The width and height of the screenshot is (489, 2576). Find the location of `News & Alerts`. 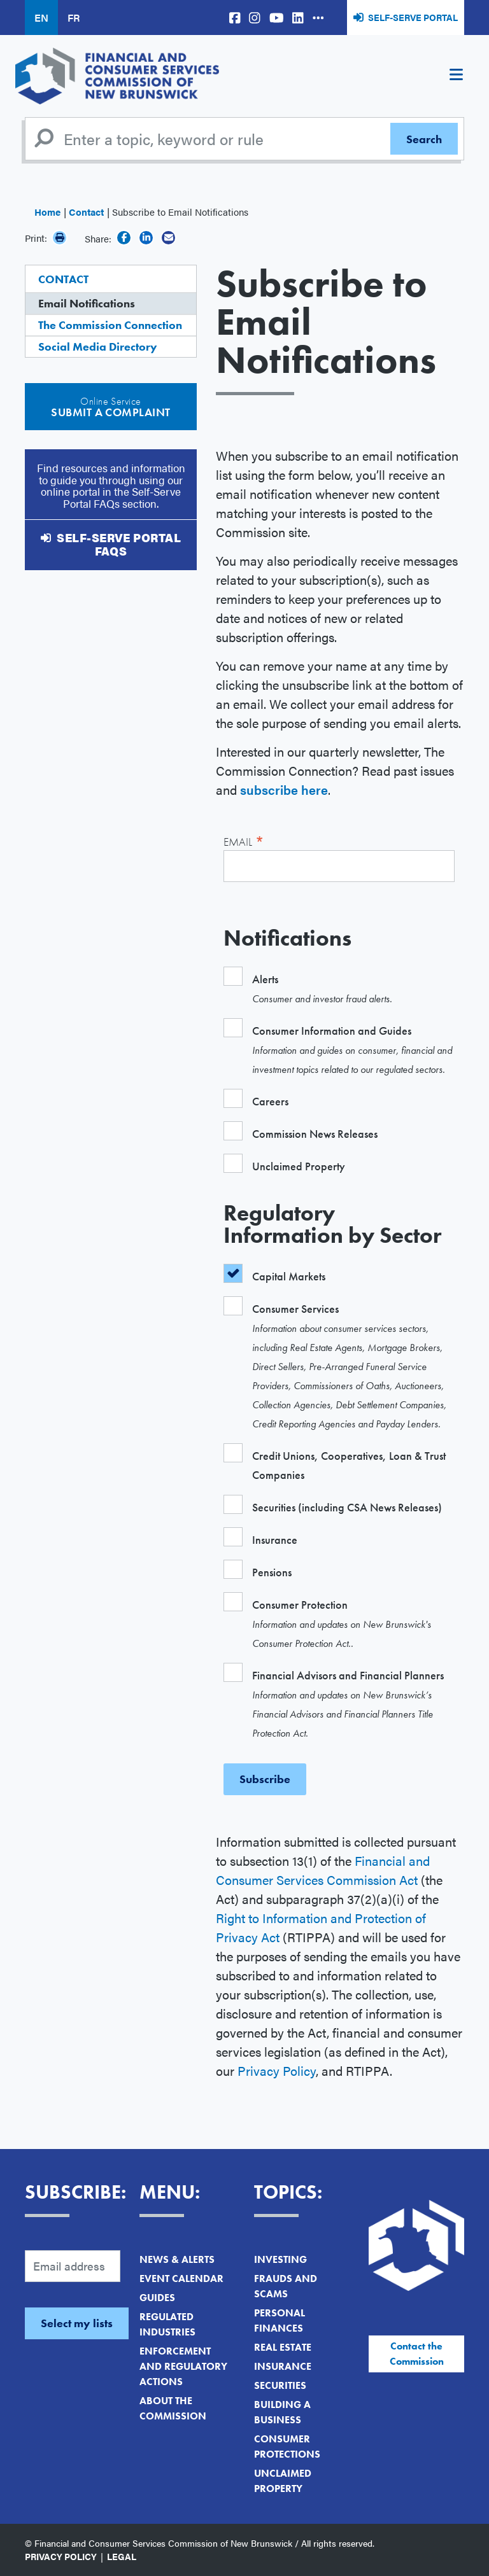

News & Alerts is located at coordinates (177, 2259).